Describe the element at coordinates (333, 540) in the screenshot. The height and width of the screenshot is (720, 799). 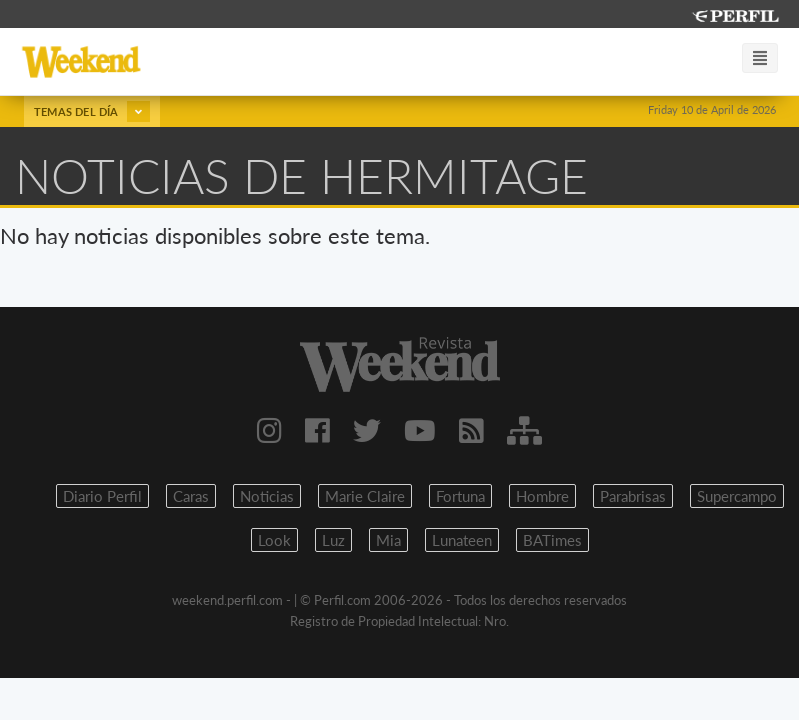
I see `Luz` at that location.